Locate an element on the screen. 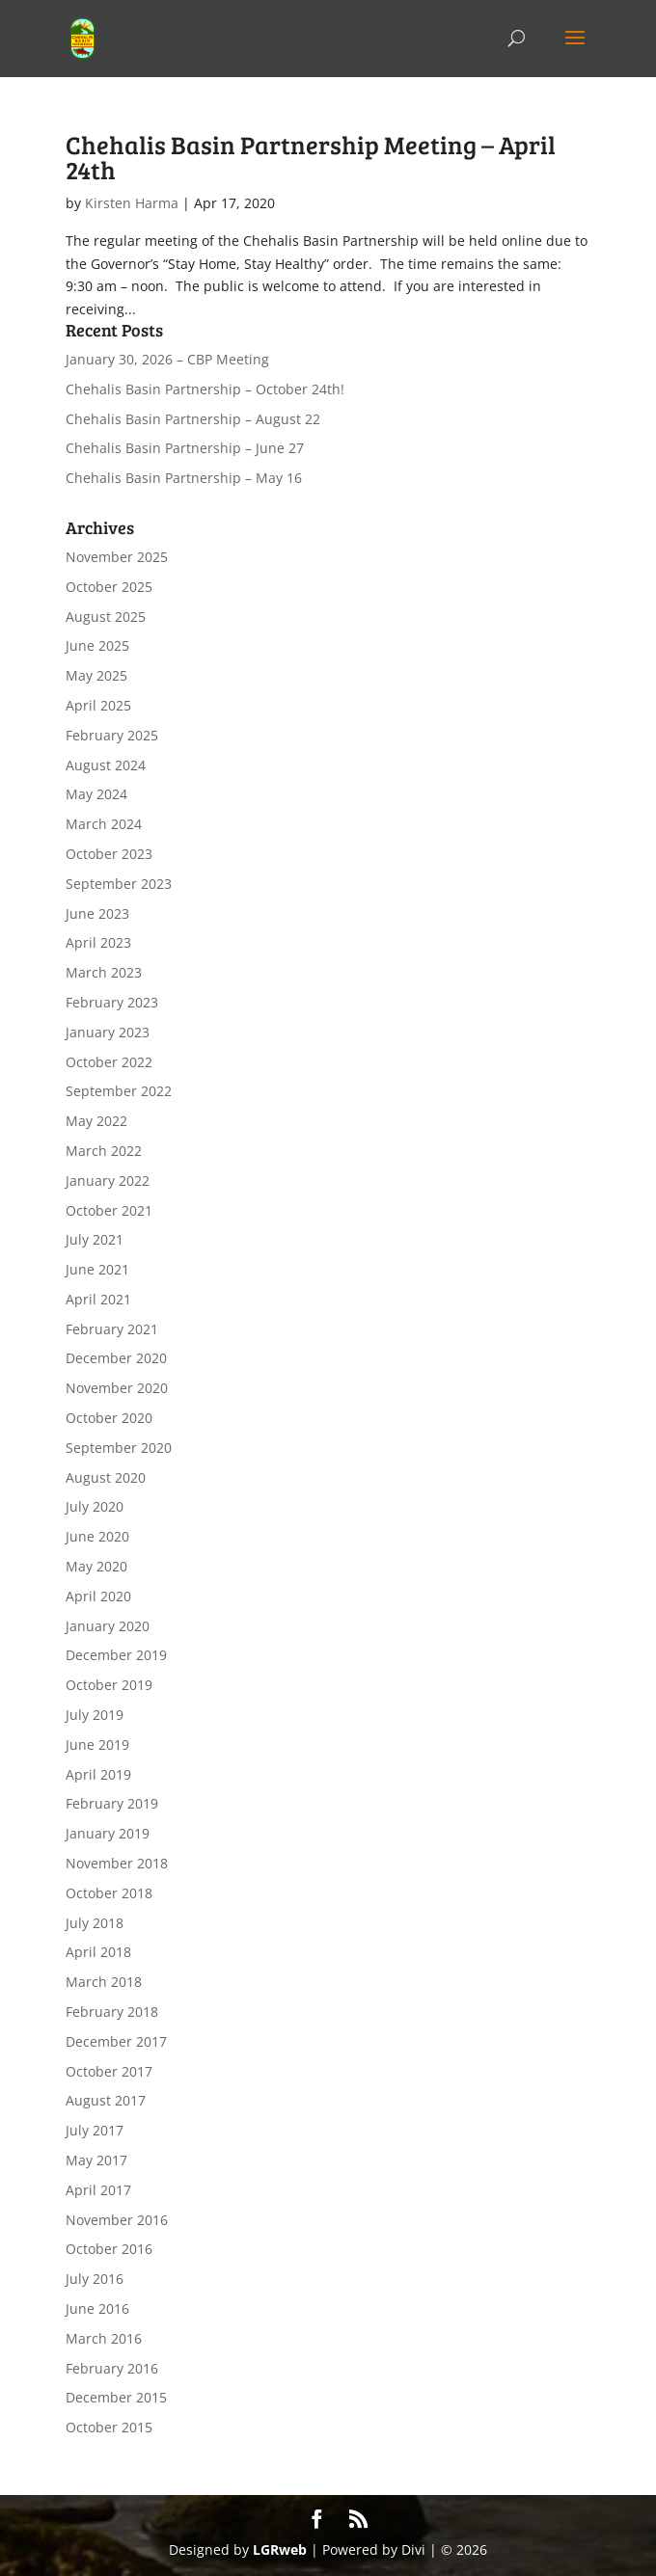 The width and height of the screenshot is (656, 2576). September 2022 is located at coordinates (119, 1091).